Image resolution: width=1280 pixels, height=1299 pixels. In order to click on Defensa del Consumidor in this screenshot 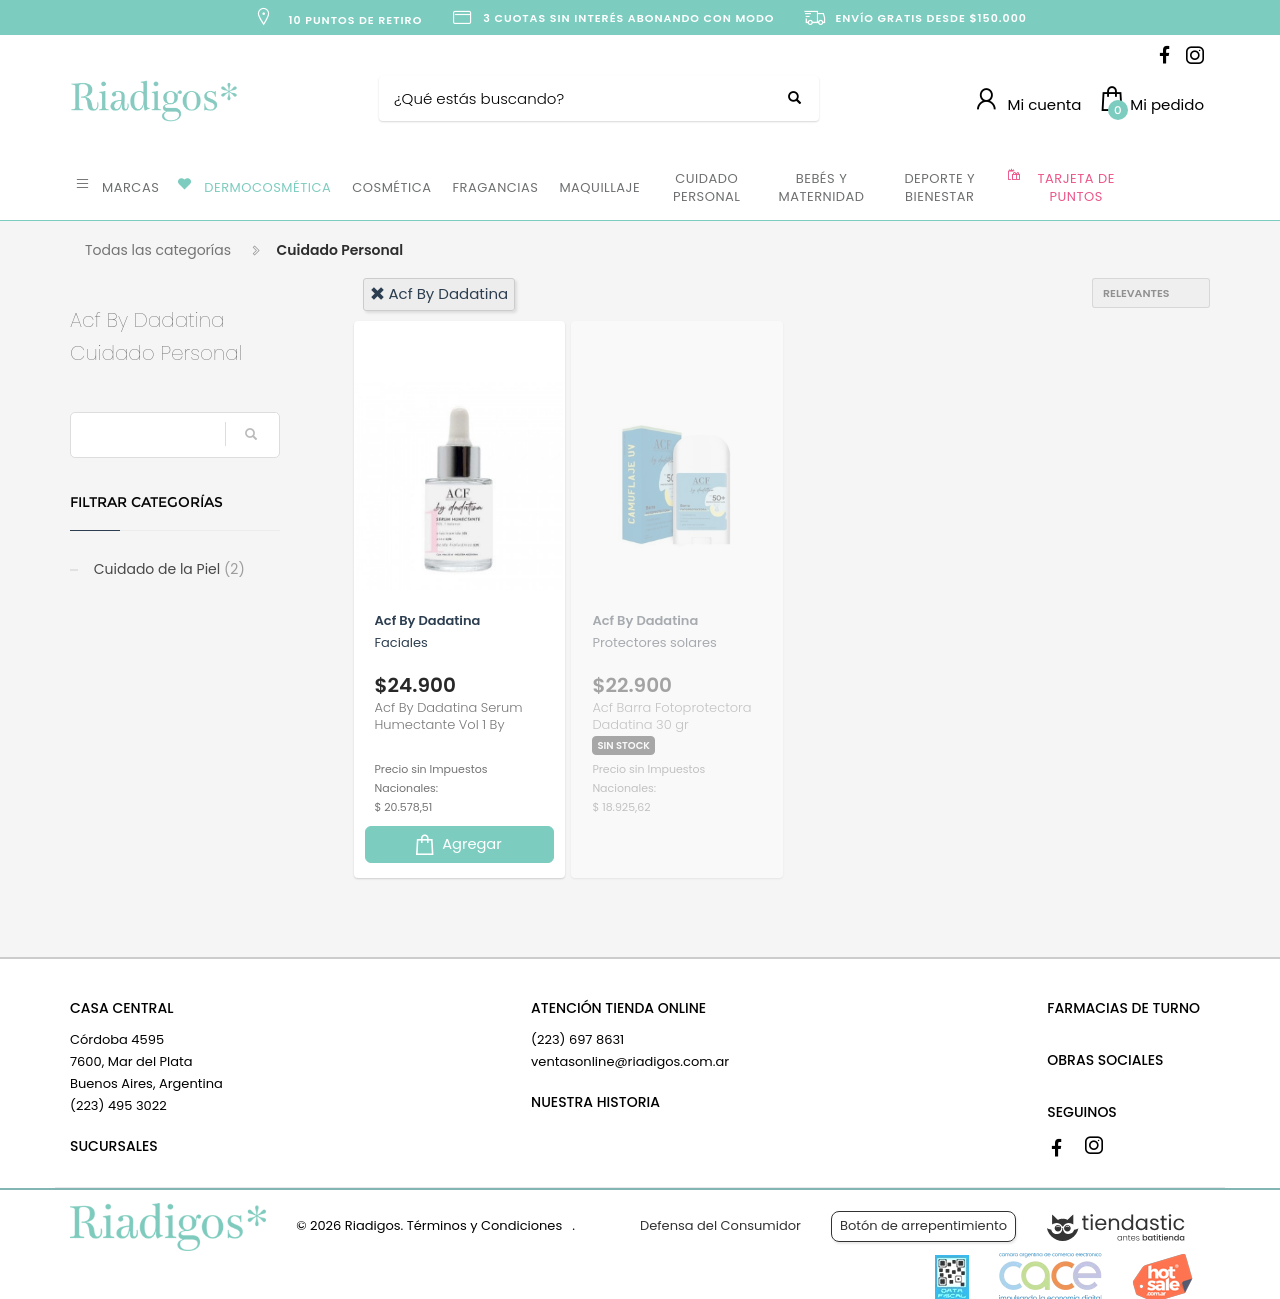, I will do `click(720, 1225)`.